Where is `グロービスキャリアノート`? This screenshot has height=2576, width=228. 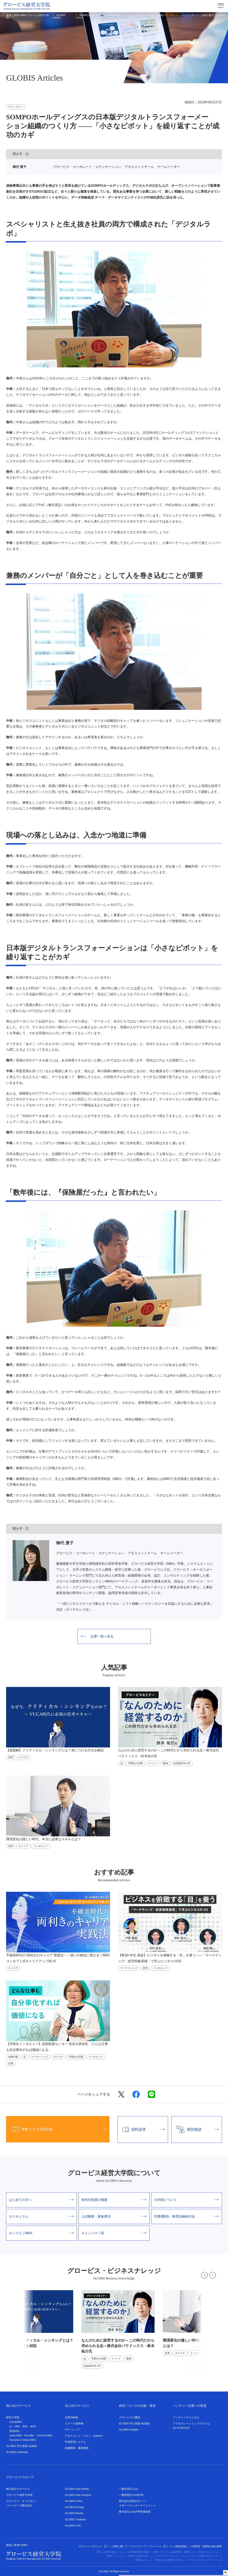 グロービスキャリアノート is located at coordinates (205, 2560).